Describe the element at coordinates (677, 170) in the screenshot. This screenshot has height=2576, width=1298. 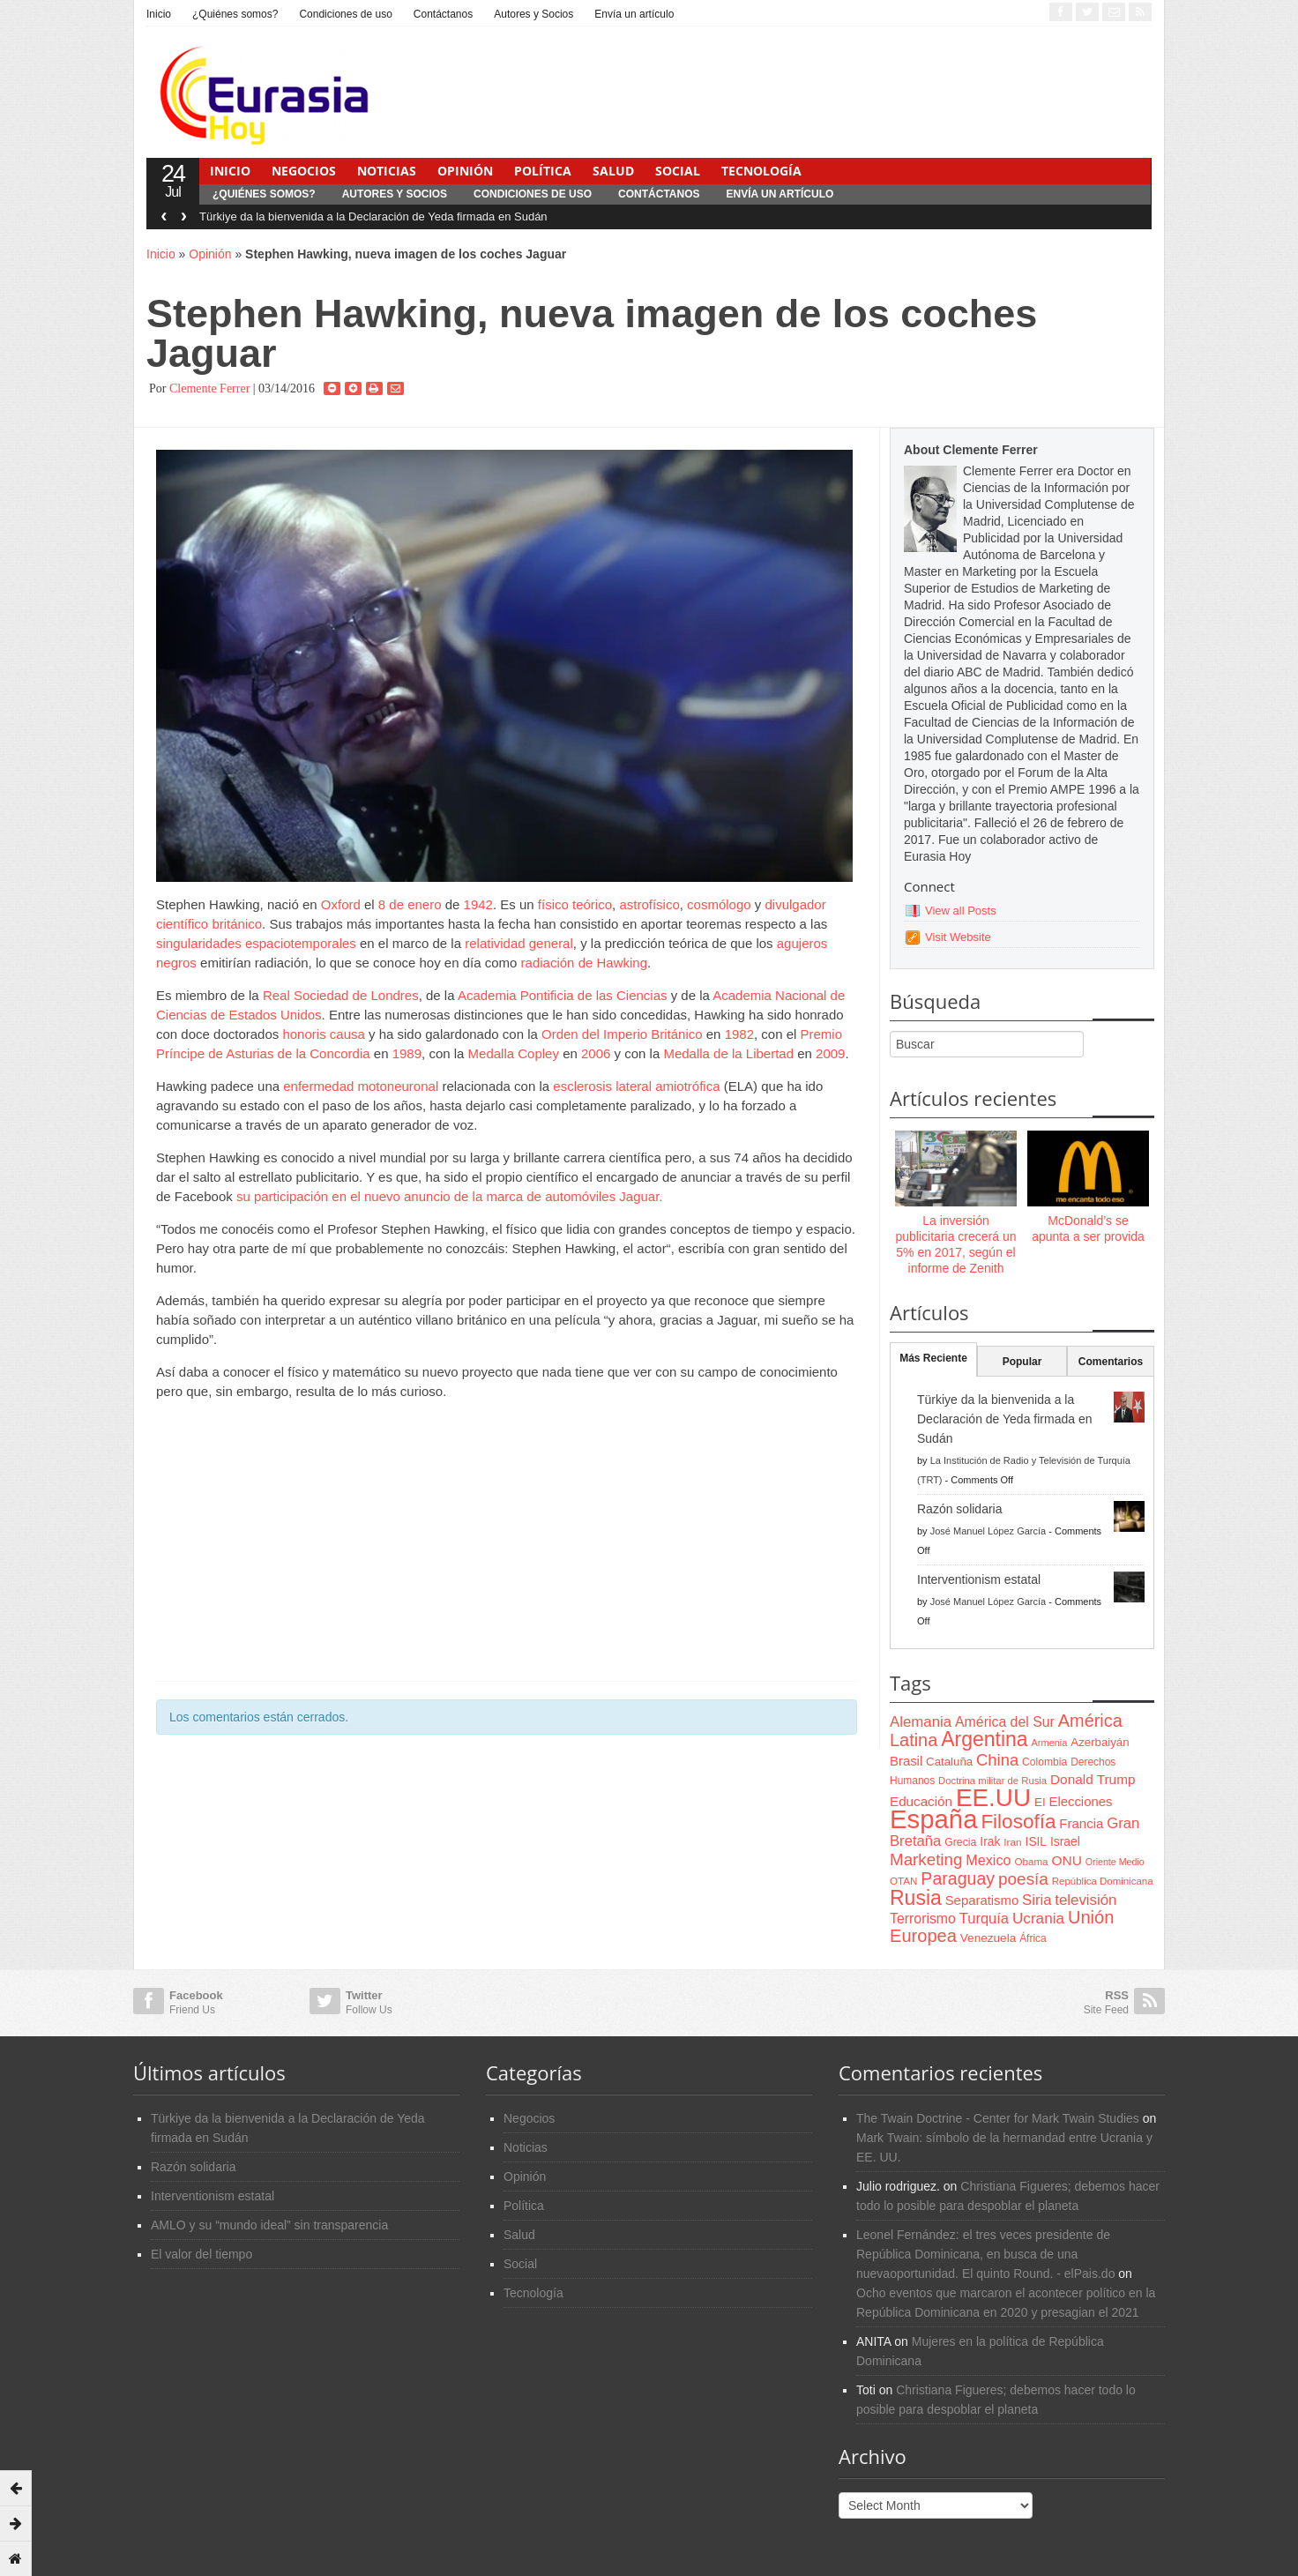
I see `Social` at that location.